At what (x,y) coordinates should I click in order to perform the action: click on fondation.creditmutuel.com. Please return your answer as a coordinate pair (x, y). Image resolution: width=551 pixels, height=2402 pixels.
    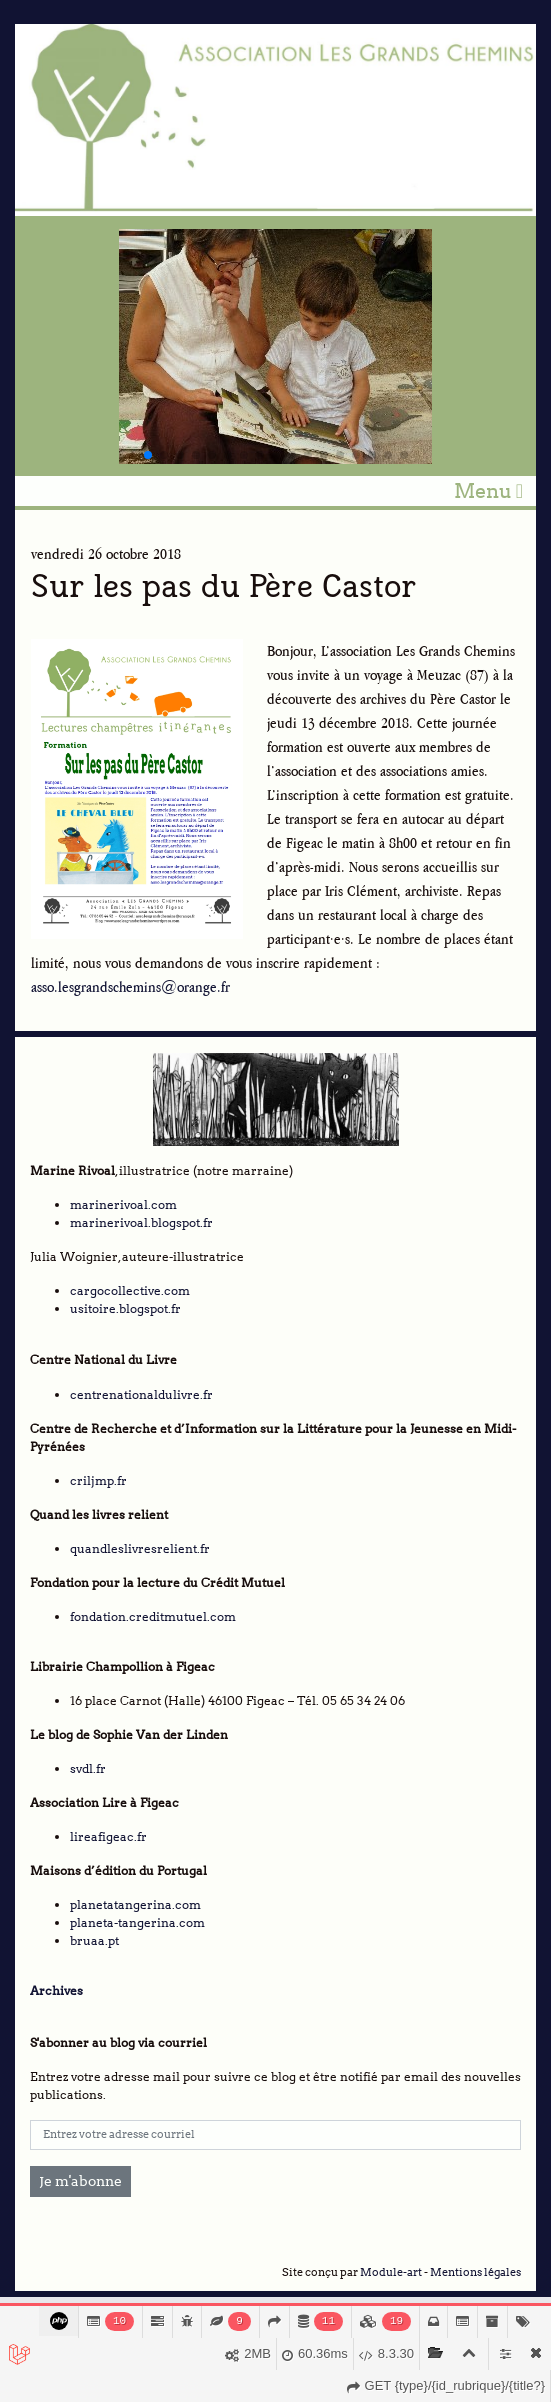
    Looking at the image, I should click on (153, 1616).